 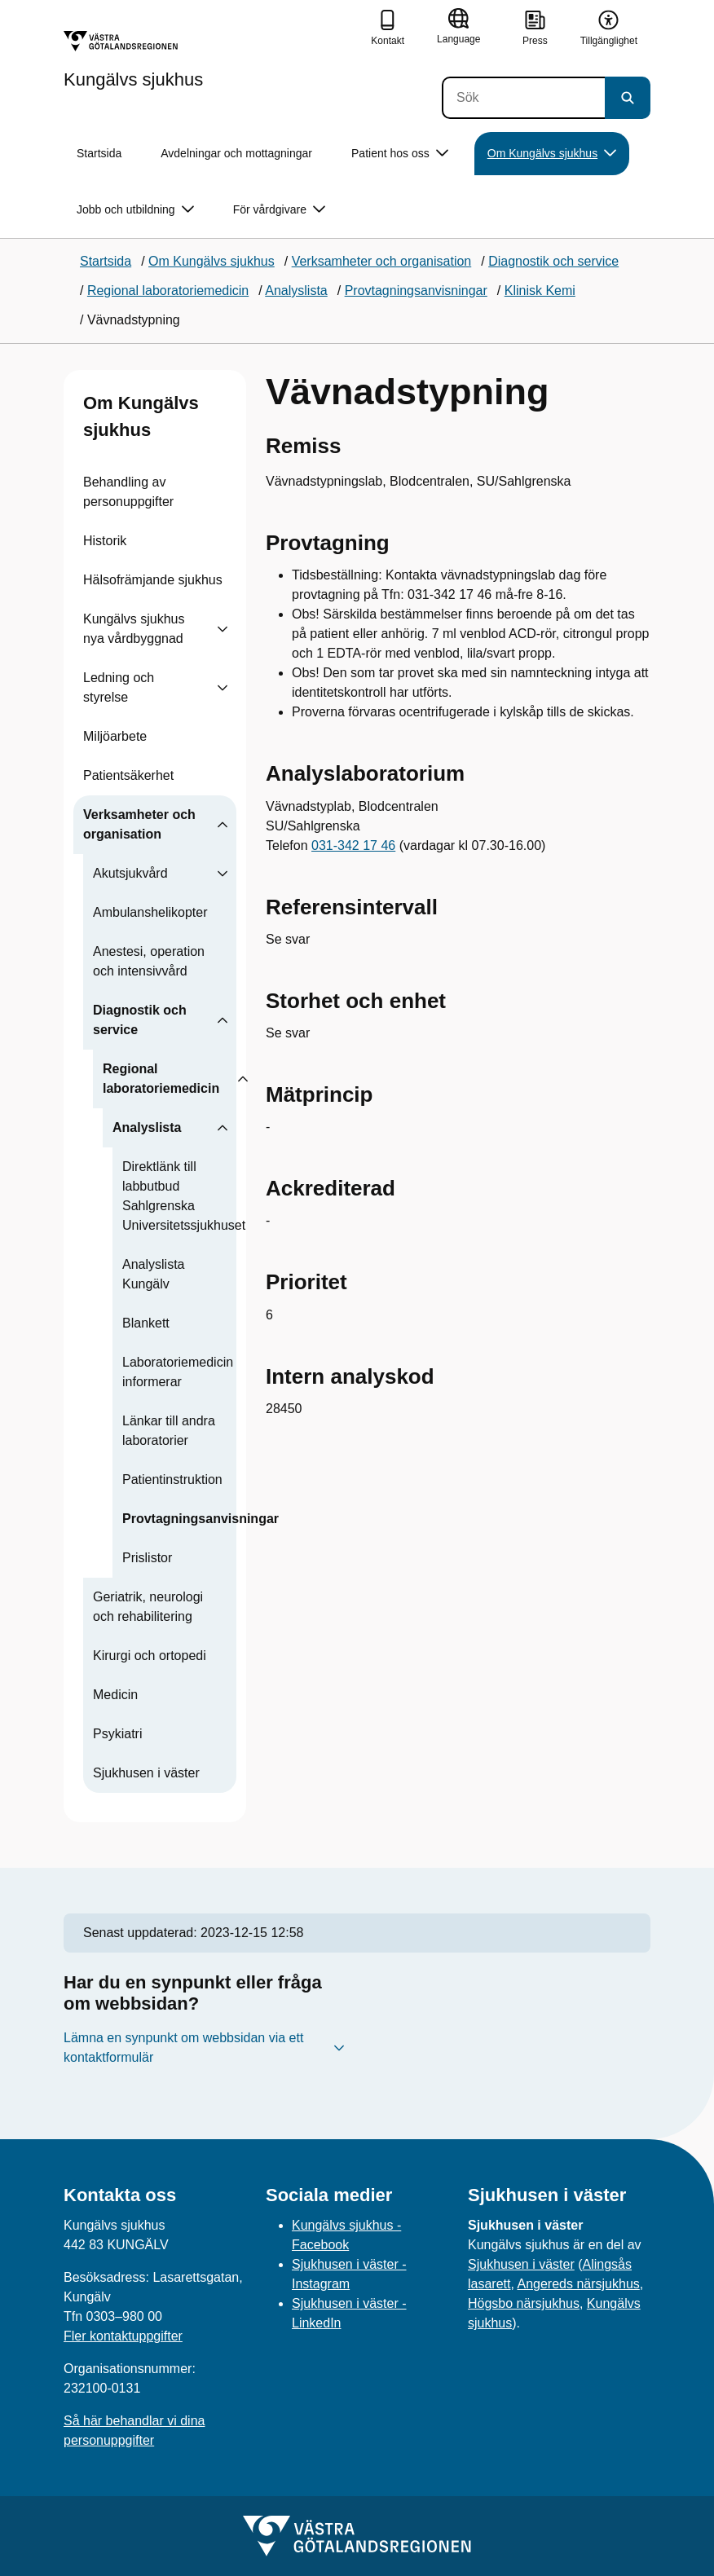 What do you see at coordinates (222, 825) in the screenshot?
I see `[Visa undersidor till Verksamheter och organisation]` at bounding box center [222, 825].